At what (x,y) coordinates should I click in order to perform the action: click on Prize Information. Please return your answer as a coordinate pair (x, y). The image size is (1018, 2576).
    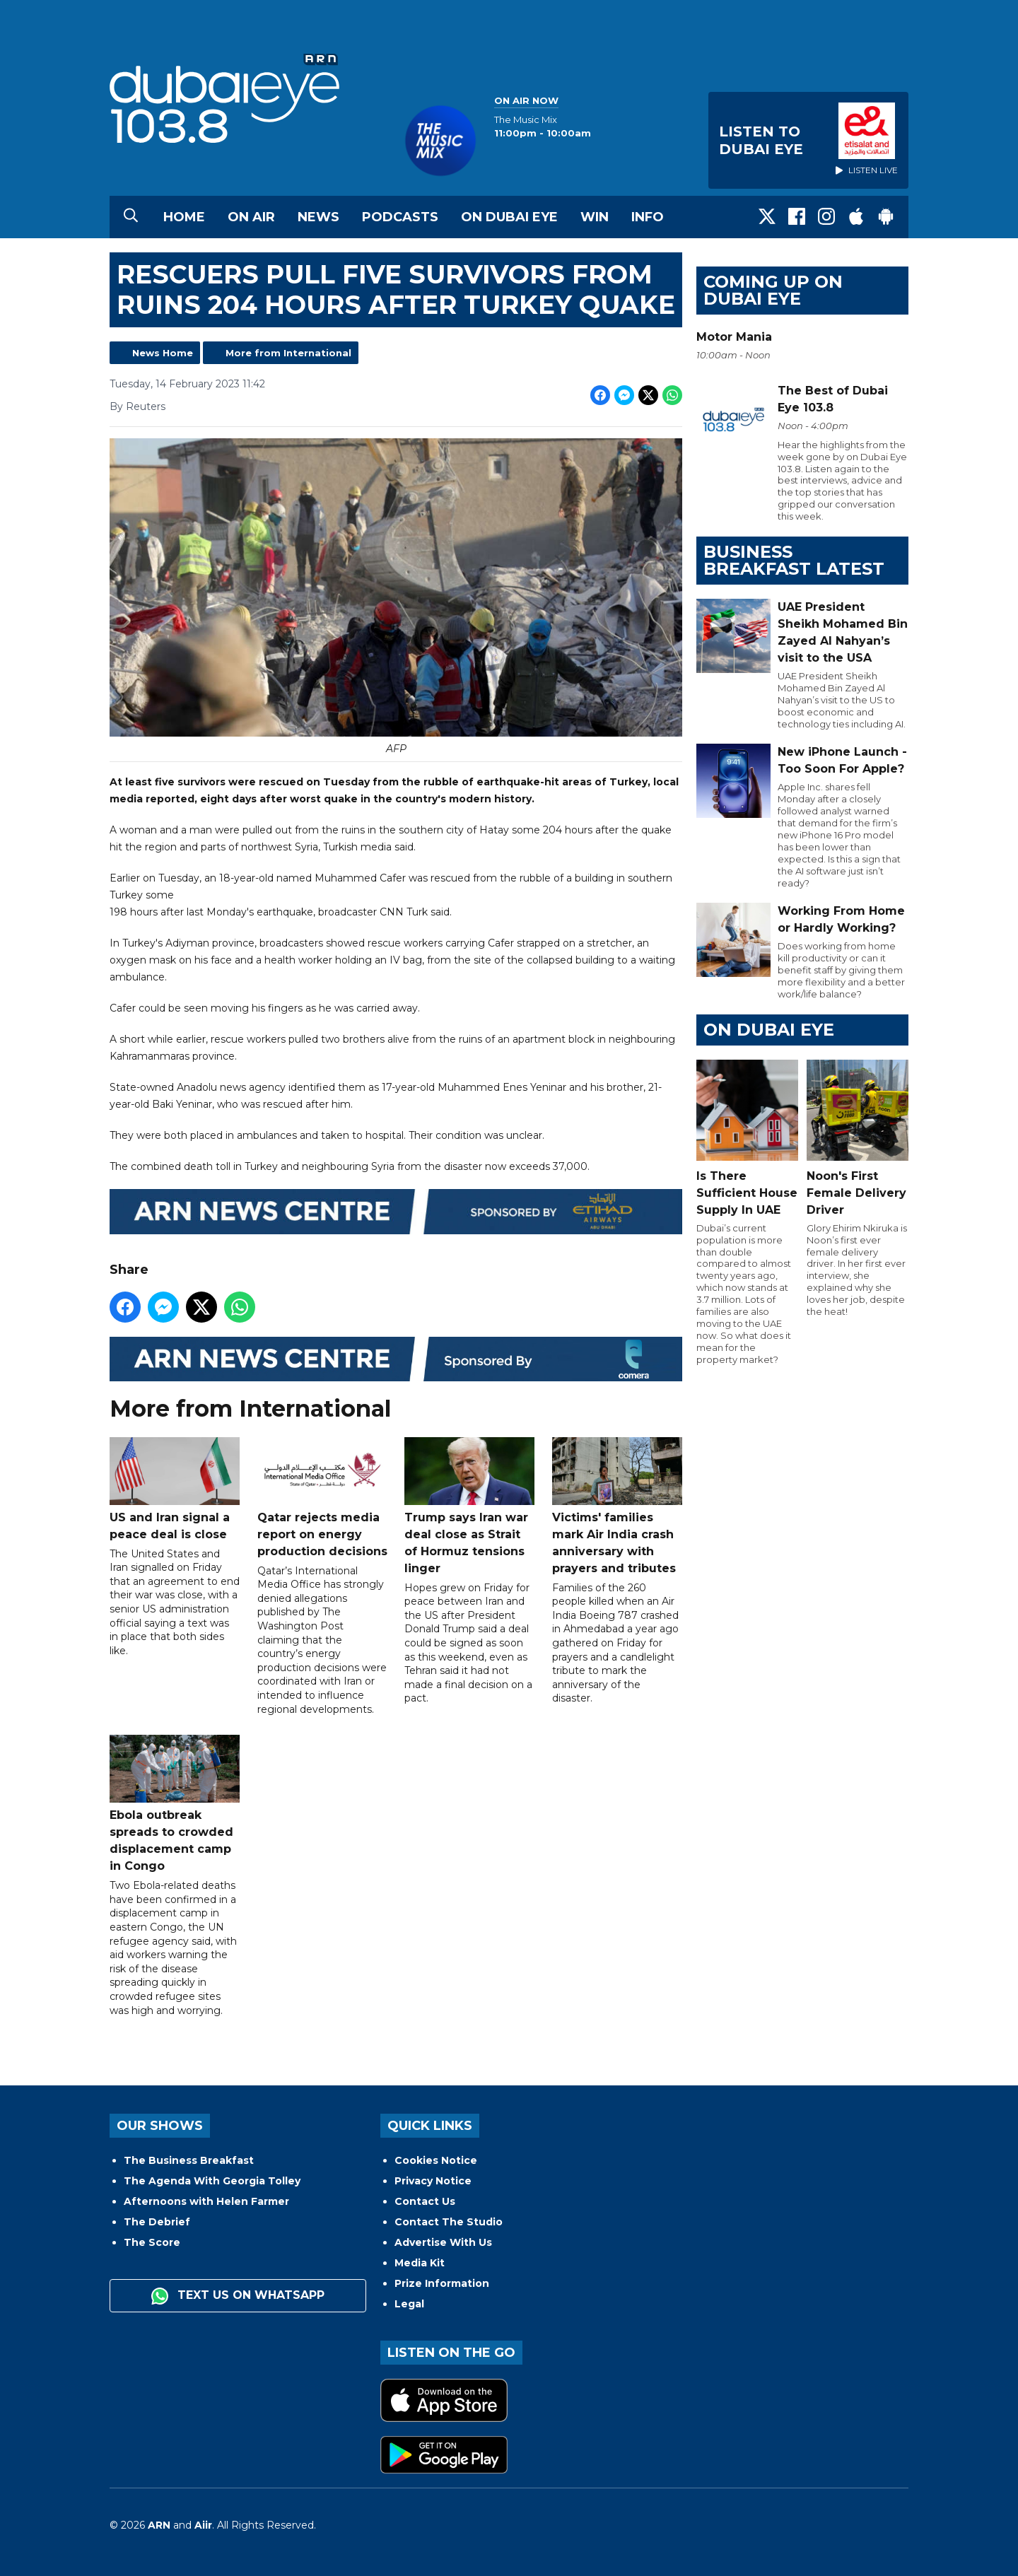
    Looking at the image, I should click on (441, 2283).